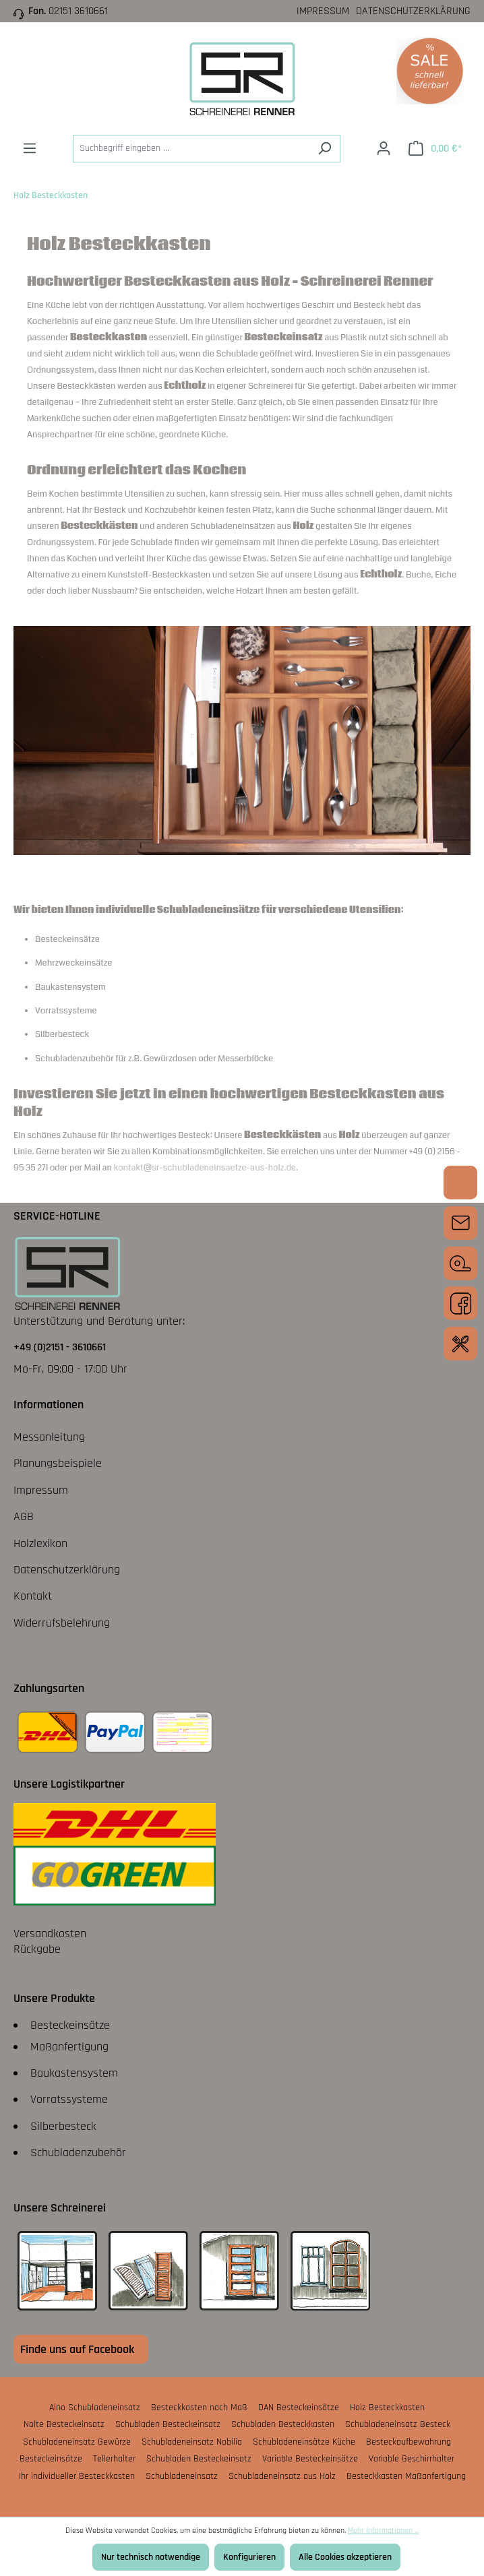  What do you see at coordinates (345, 2557) in the screenshot?
I see `Alle Cookies akzeptieren` at bounding box center [345, 2557].